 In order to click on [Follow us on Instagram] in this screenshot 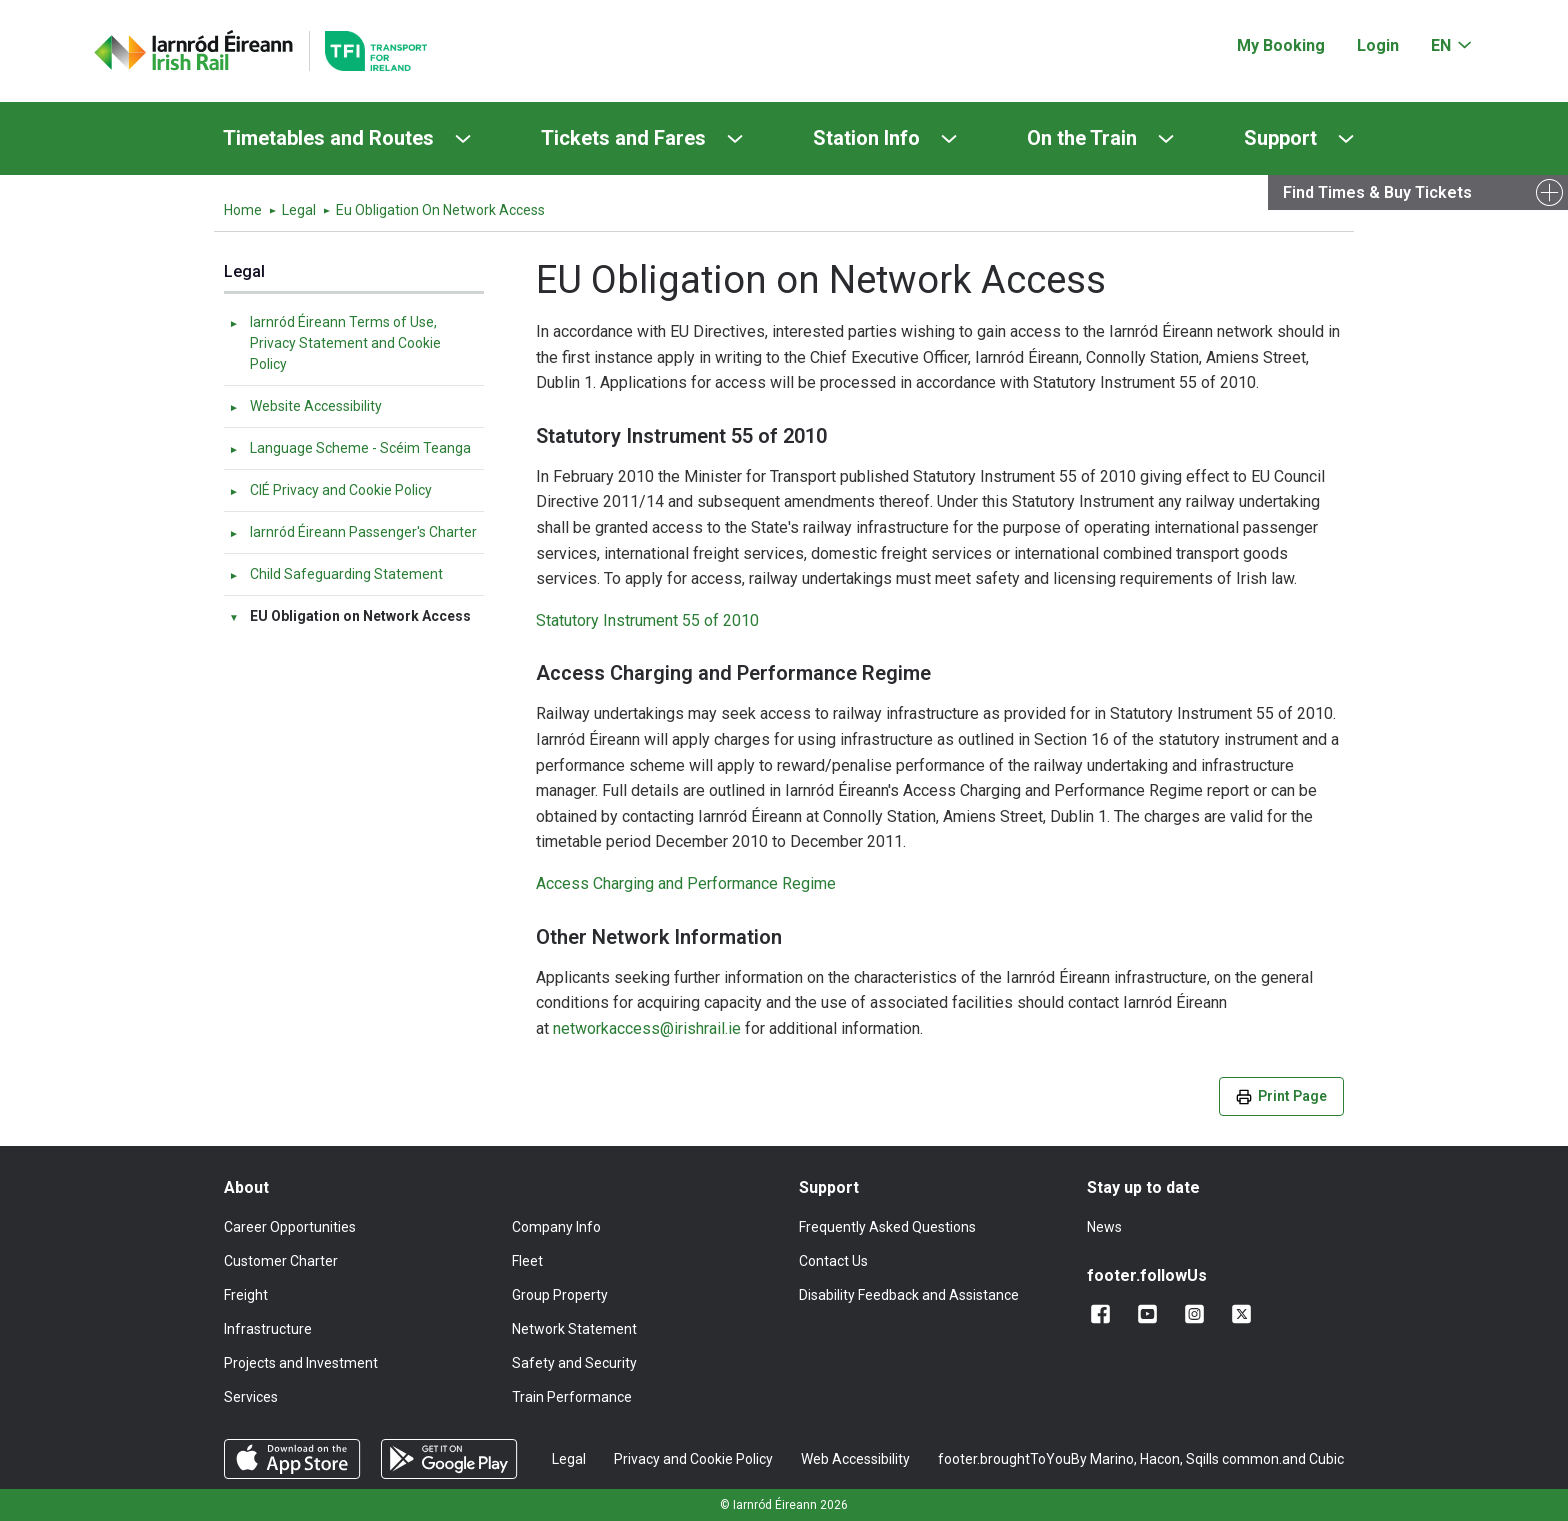, I will do `click(1198, 1314)`.